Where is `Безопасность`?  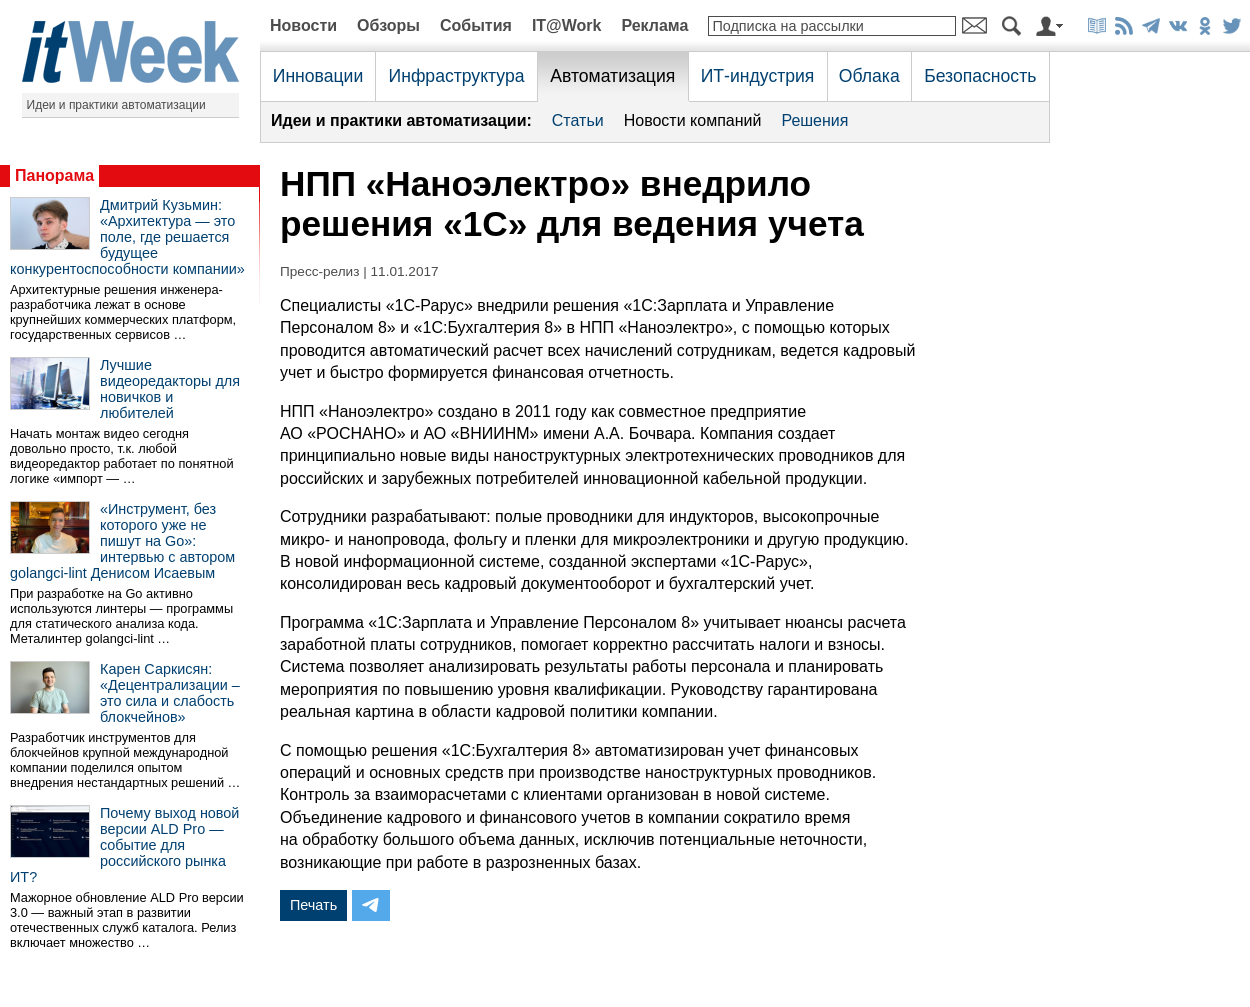 Безопасность is located at coordinates (980, 76).